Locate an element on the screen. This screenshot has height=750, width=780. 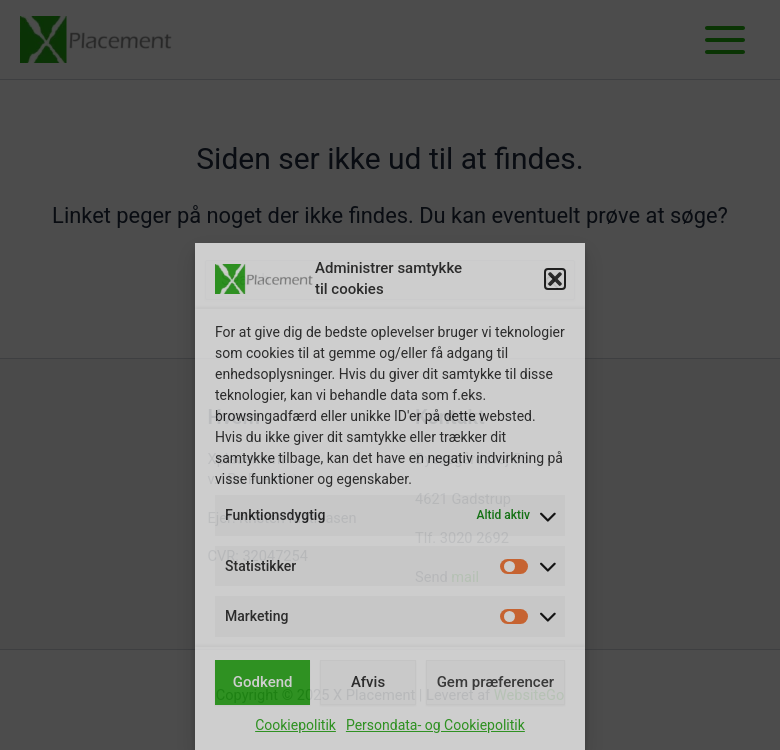
Godkend is located at coordinates (263, 682).